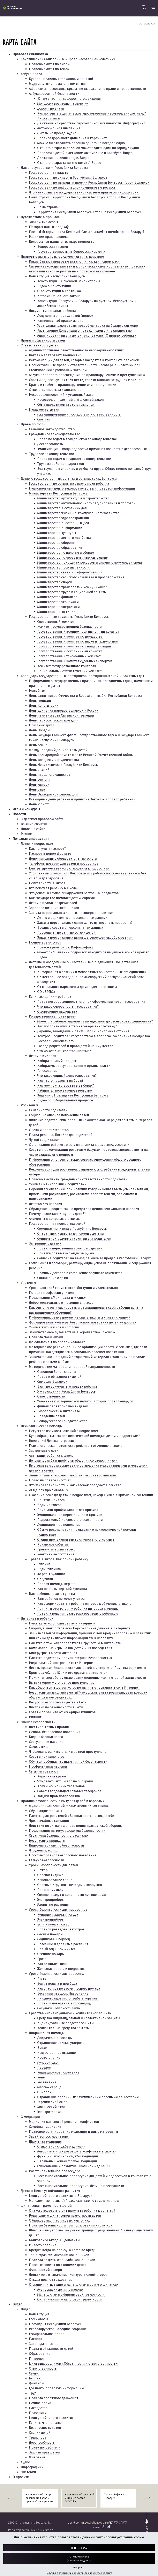  Describe the element at coordinates (63, 158) in the screenshot. I see `Движение на велосипеде. Видео` at that location.